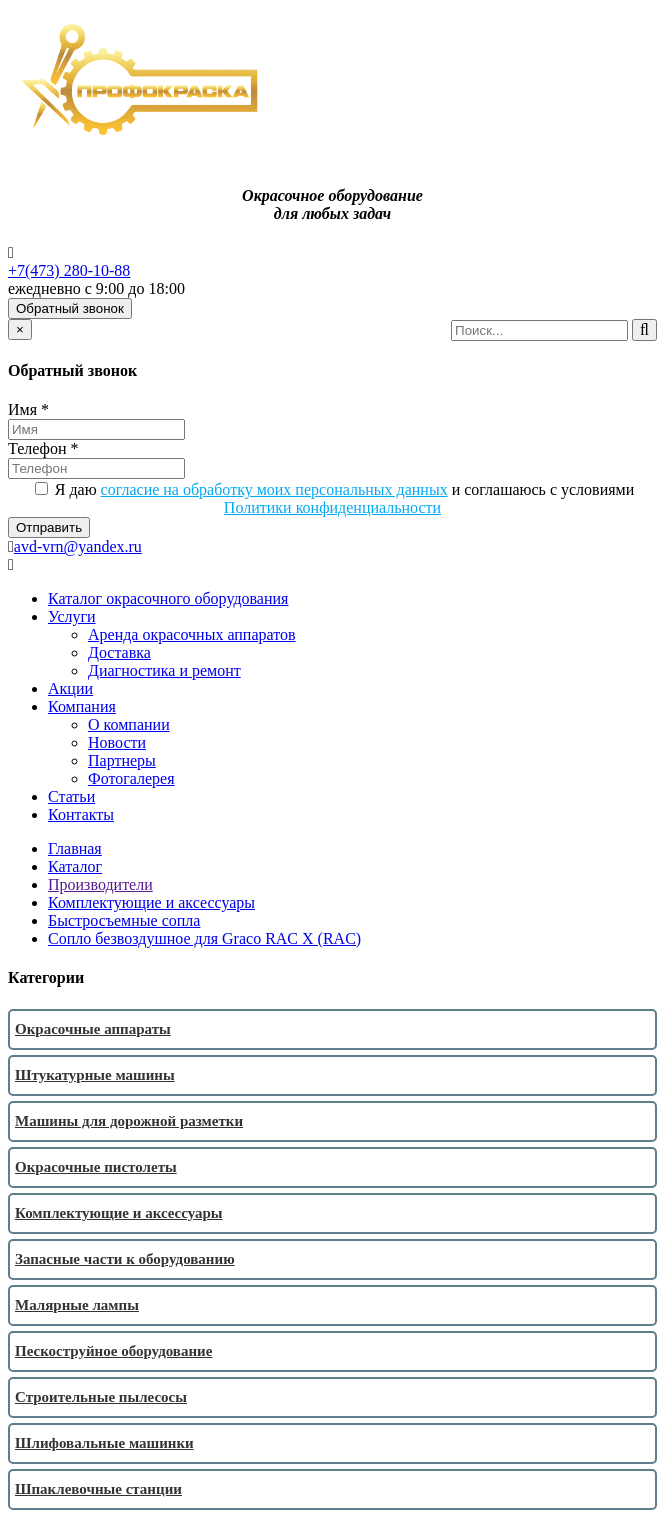 Image resolution: width=665 pixels, height=1526 pixels. I want to click on Контакты, so click(81, 814).